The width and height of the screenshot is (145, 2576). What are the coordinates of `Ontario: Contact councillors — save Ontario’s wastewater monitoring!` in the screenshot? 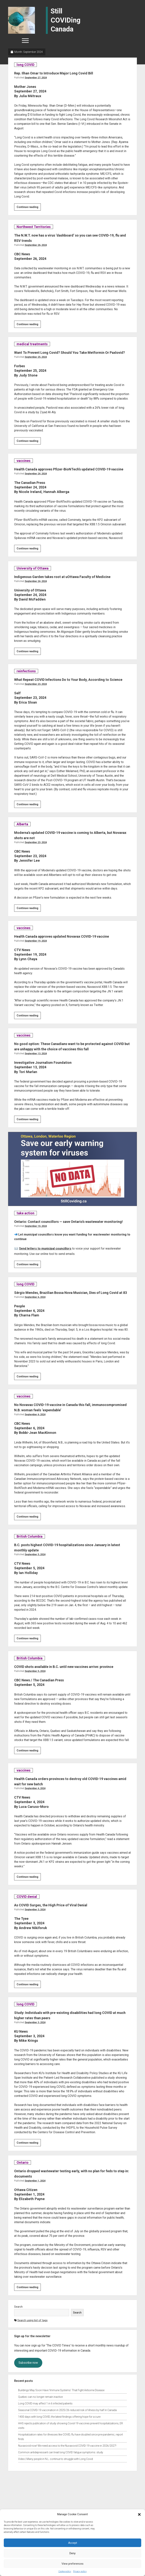 It's located at (72, 1185).